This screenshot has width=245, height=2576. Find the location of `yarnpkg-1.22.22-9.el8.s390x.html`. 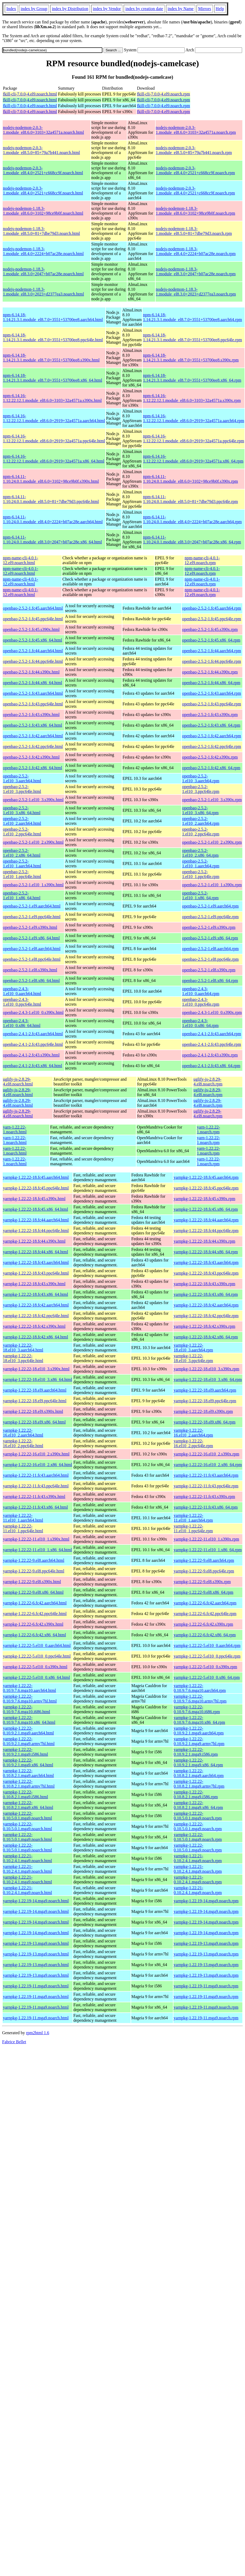

yarnpkg-1.22.22-9.el8.s390x.html is located at coordinates (32, 1581).